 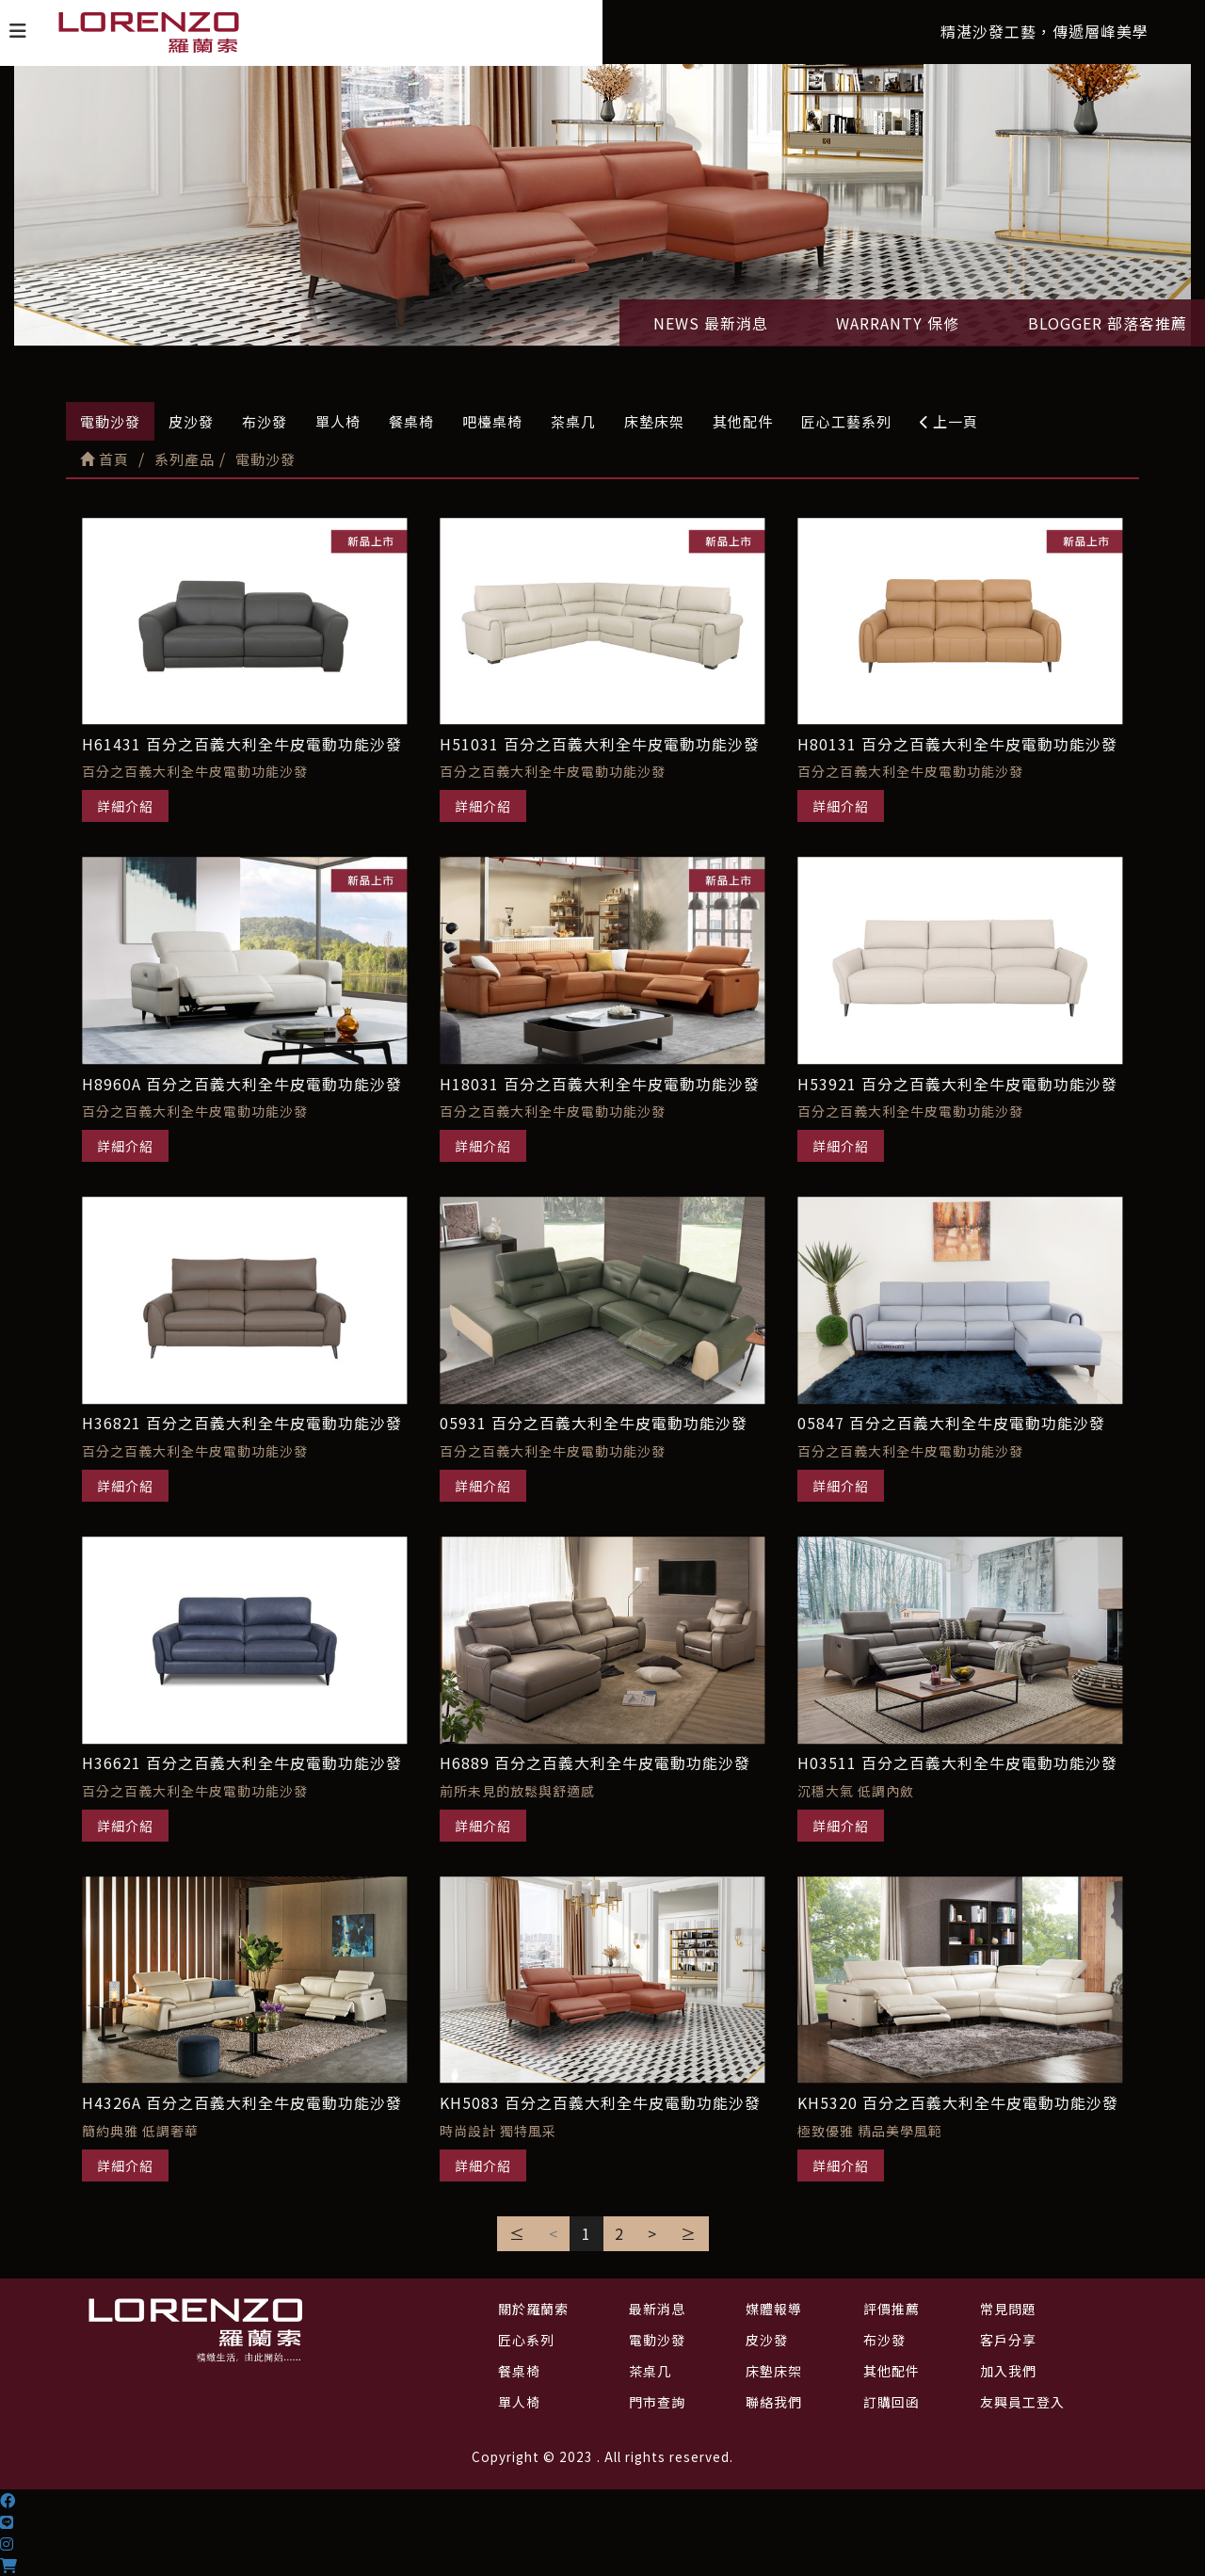 I want to click on 常見問題, so click(x=1008, y=2308).